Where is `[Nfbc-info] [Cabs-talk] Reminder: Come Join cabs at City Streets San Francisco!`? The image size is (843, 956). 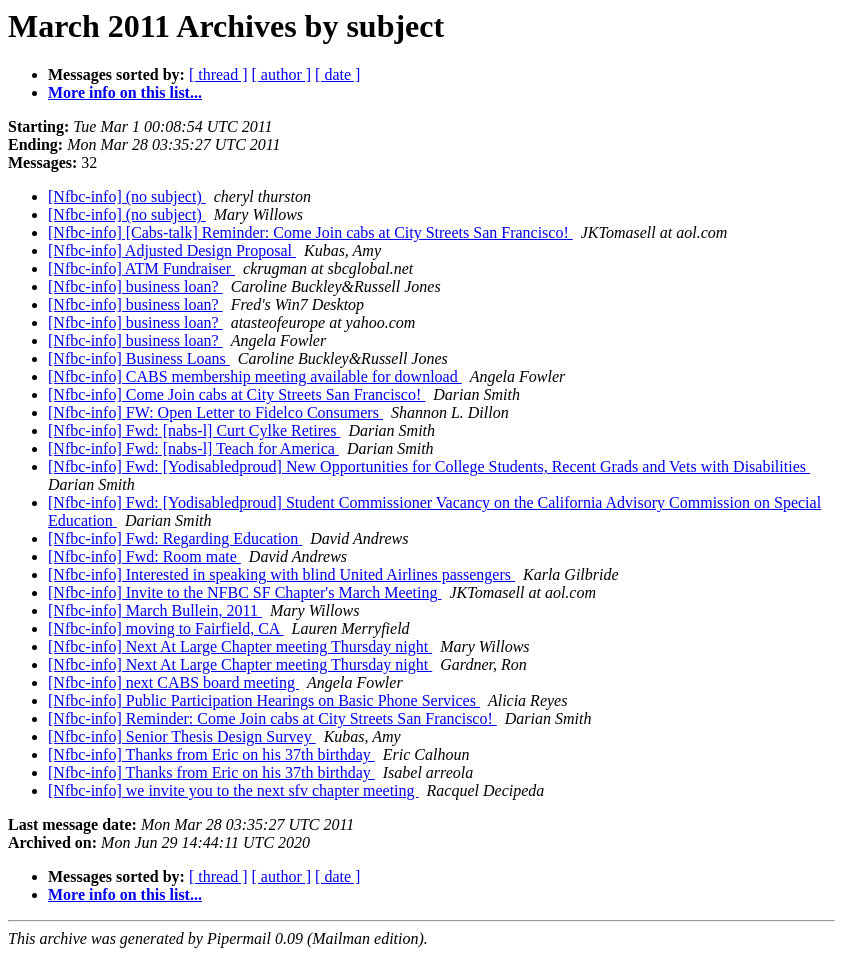
[Nfbc-info] [Cabs-talk] Reminder: Come Join cabs at City Streets San Francisco! is located at coordinates (310, 232).